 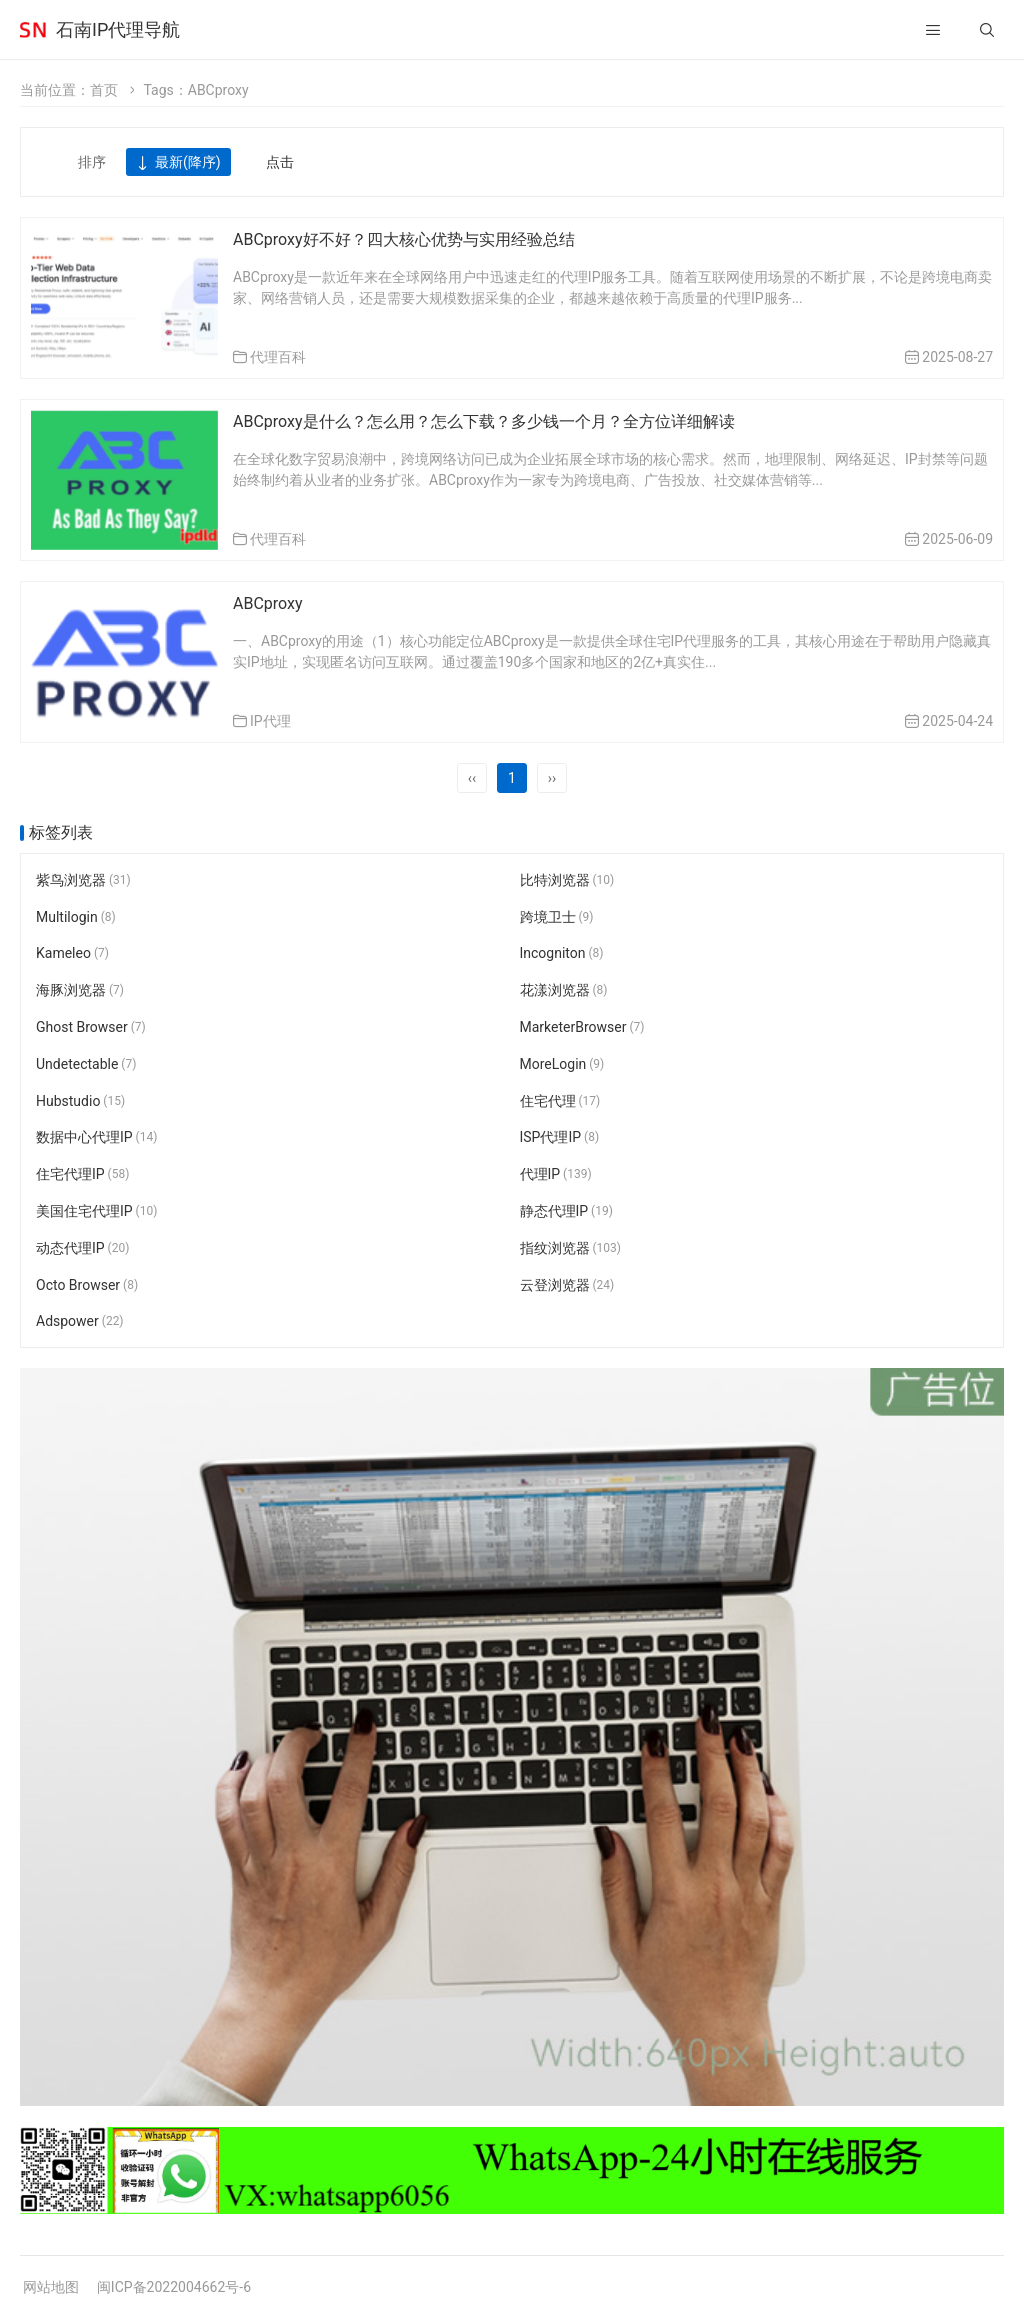 What do you see at coordinates (567, 880) in the screenshot?
I see `比特浏览器` at bounding box center [567, 880].